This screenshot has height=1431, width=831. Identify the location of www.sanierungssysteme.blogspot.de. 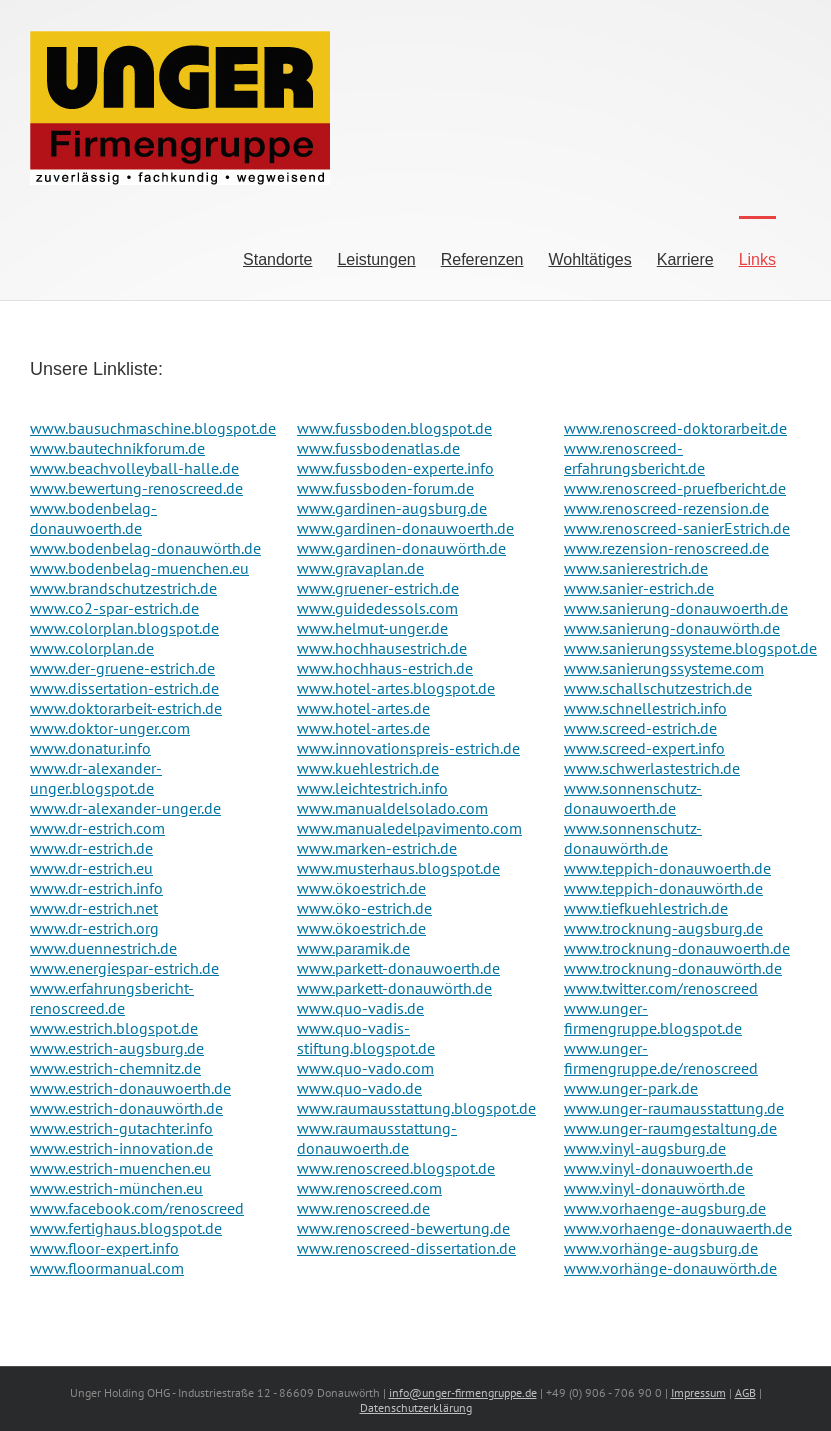
(690, 648).